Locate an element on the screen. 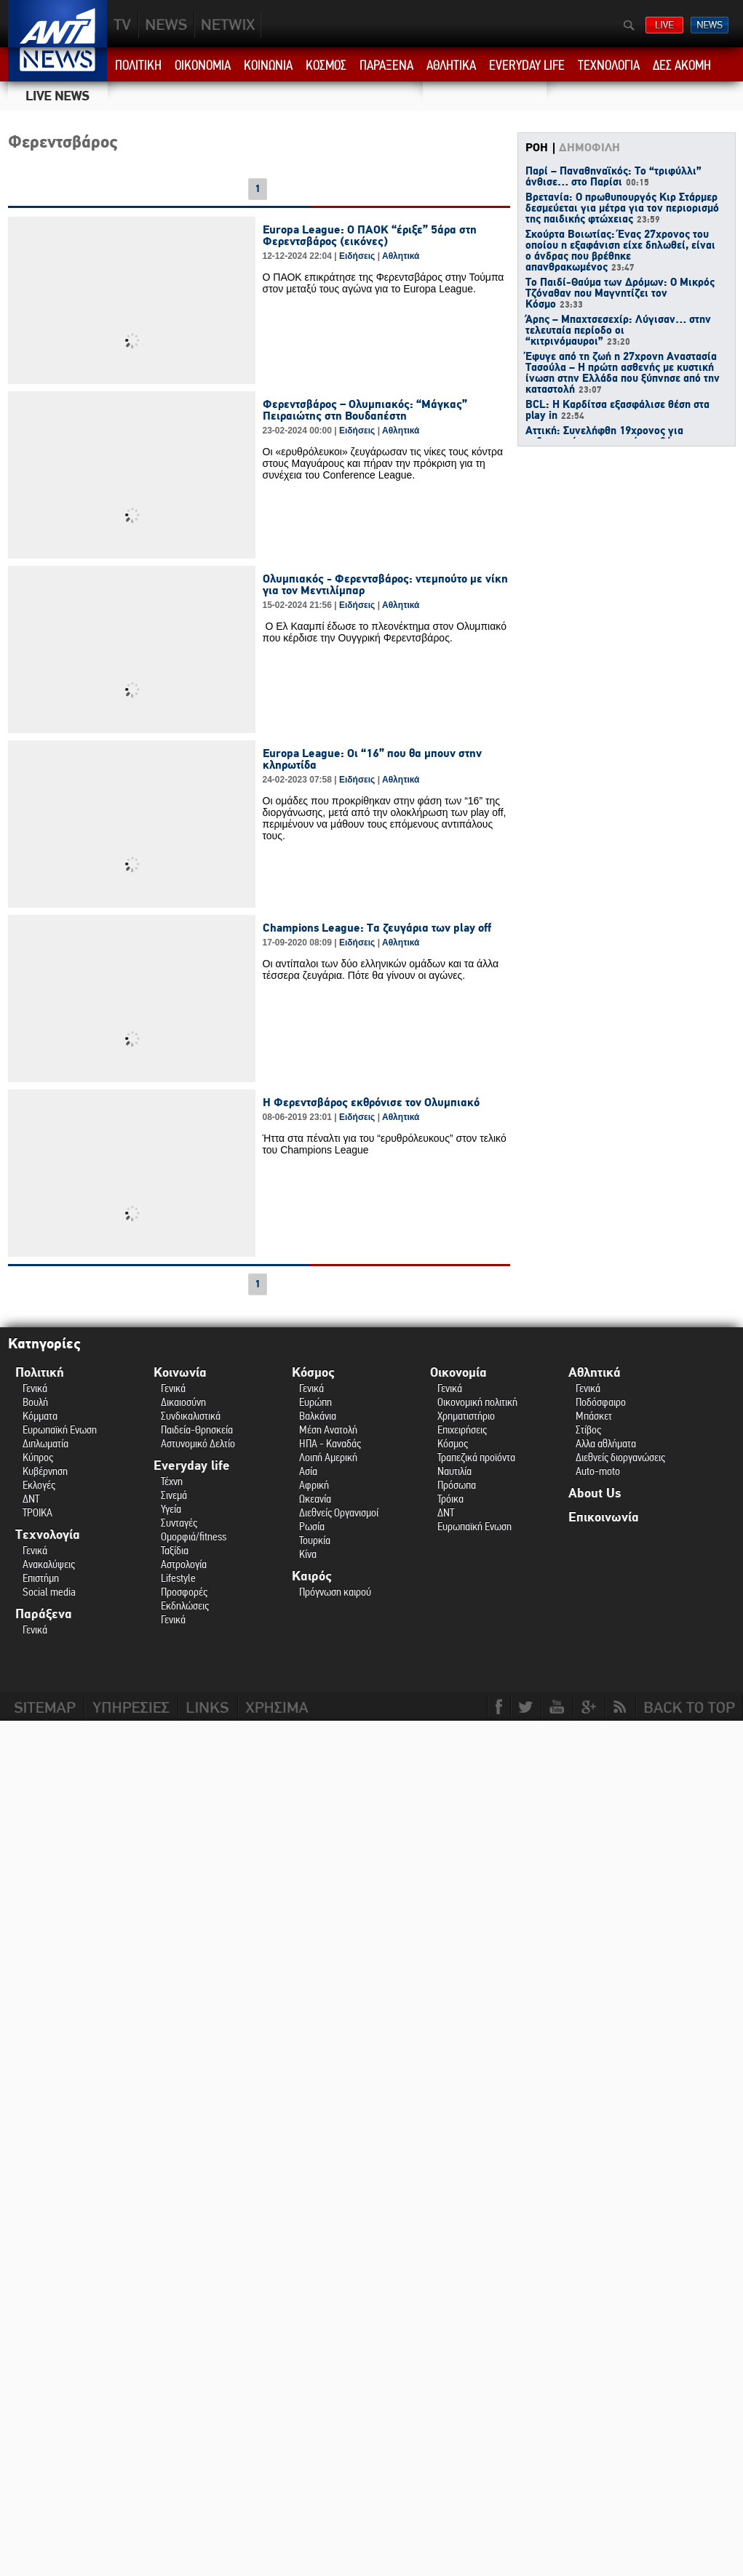 The width and height of the screenshot is (743, 2576). Ρωσία is located at coordinates (312, 1526).